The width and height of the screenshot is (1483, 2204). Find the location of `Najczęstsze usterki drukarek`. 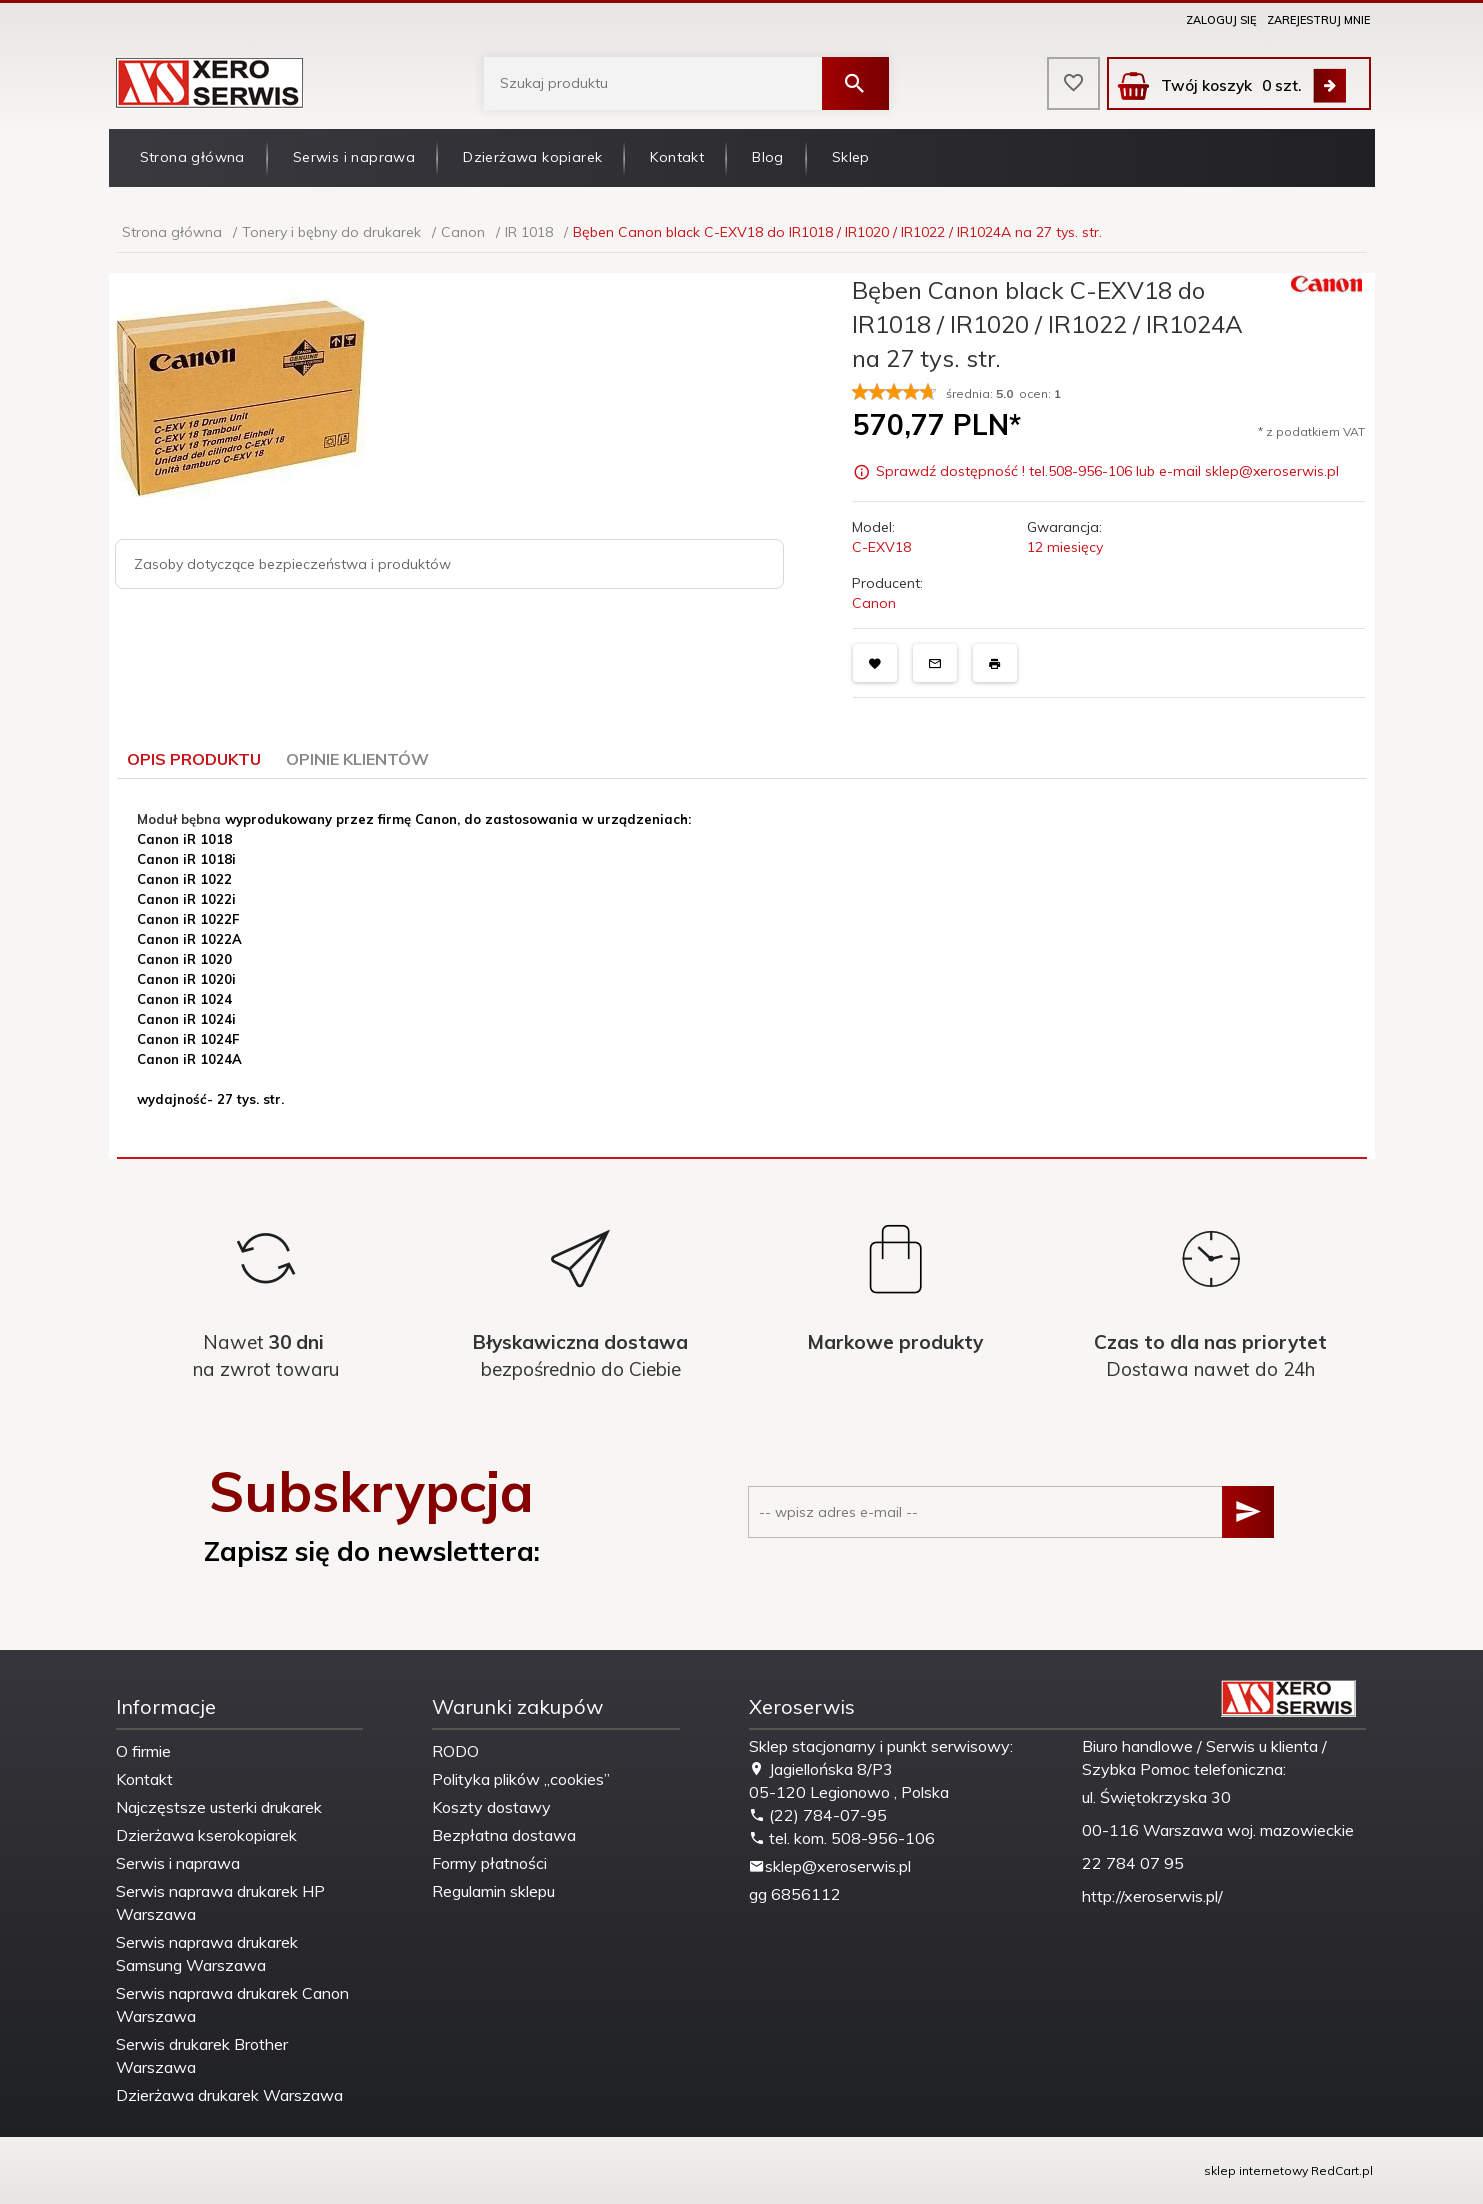

Najczęstsze usterki drukarek is located at coordinates (219, 1807).